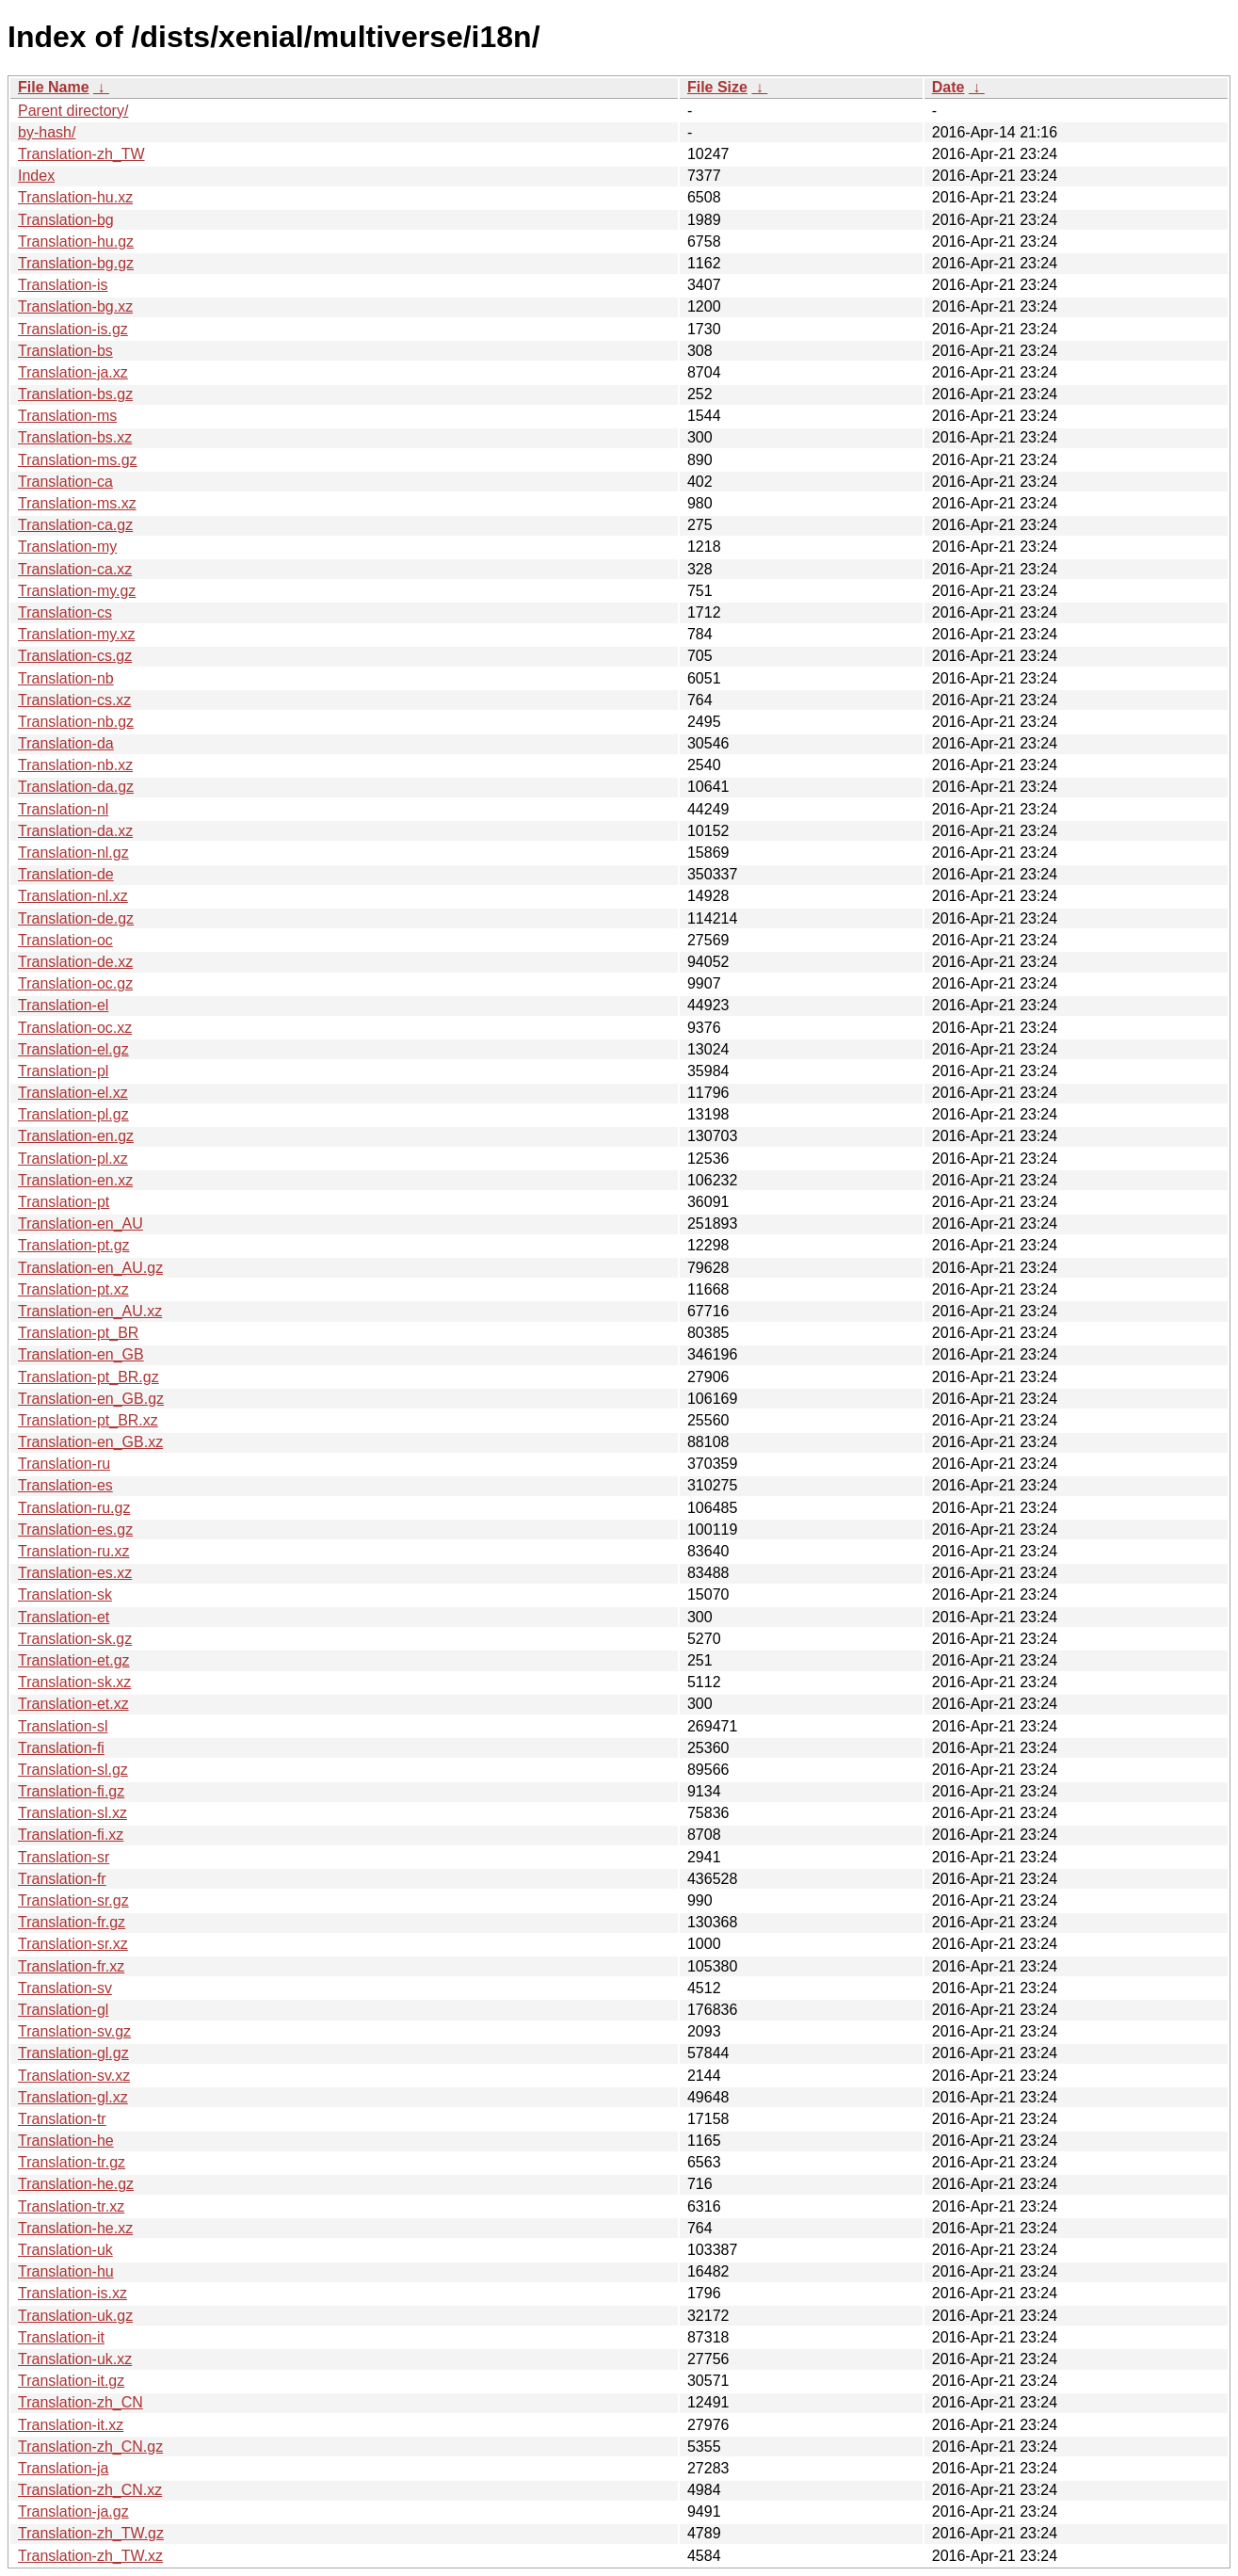  Describe the element at coordinates (63, 2010) in the screenshot. I see `Translation-gl` at that location.